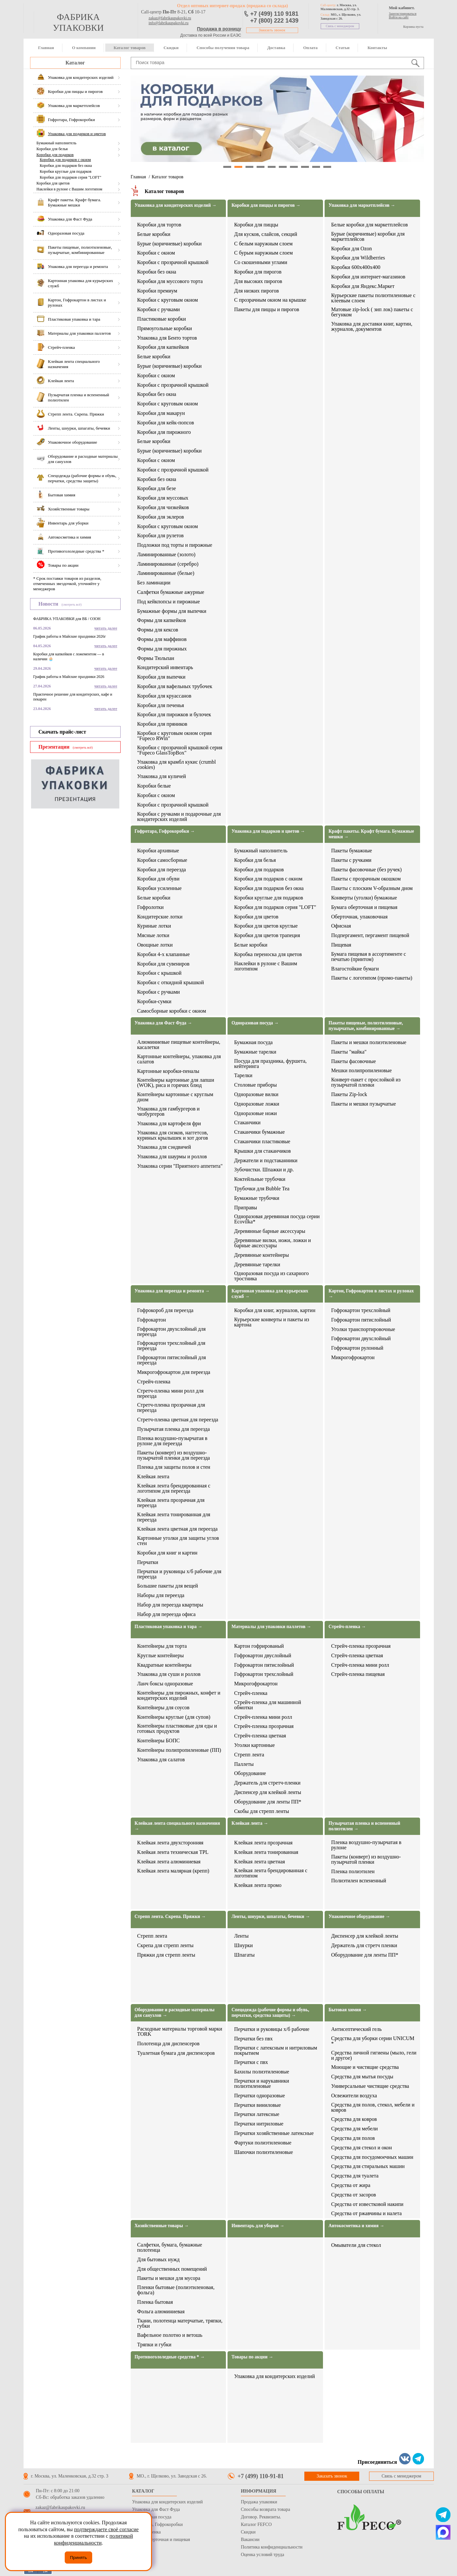 This screenshot has width=457, height=2576. What do you see at coordinates (366, 1026) in the screenshot?
I see `Пакеты пищевые, полиэтиленовые, пузырчатые, комбинированные →` at bounding box center [366, 1026].